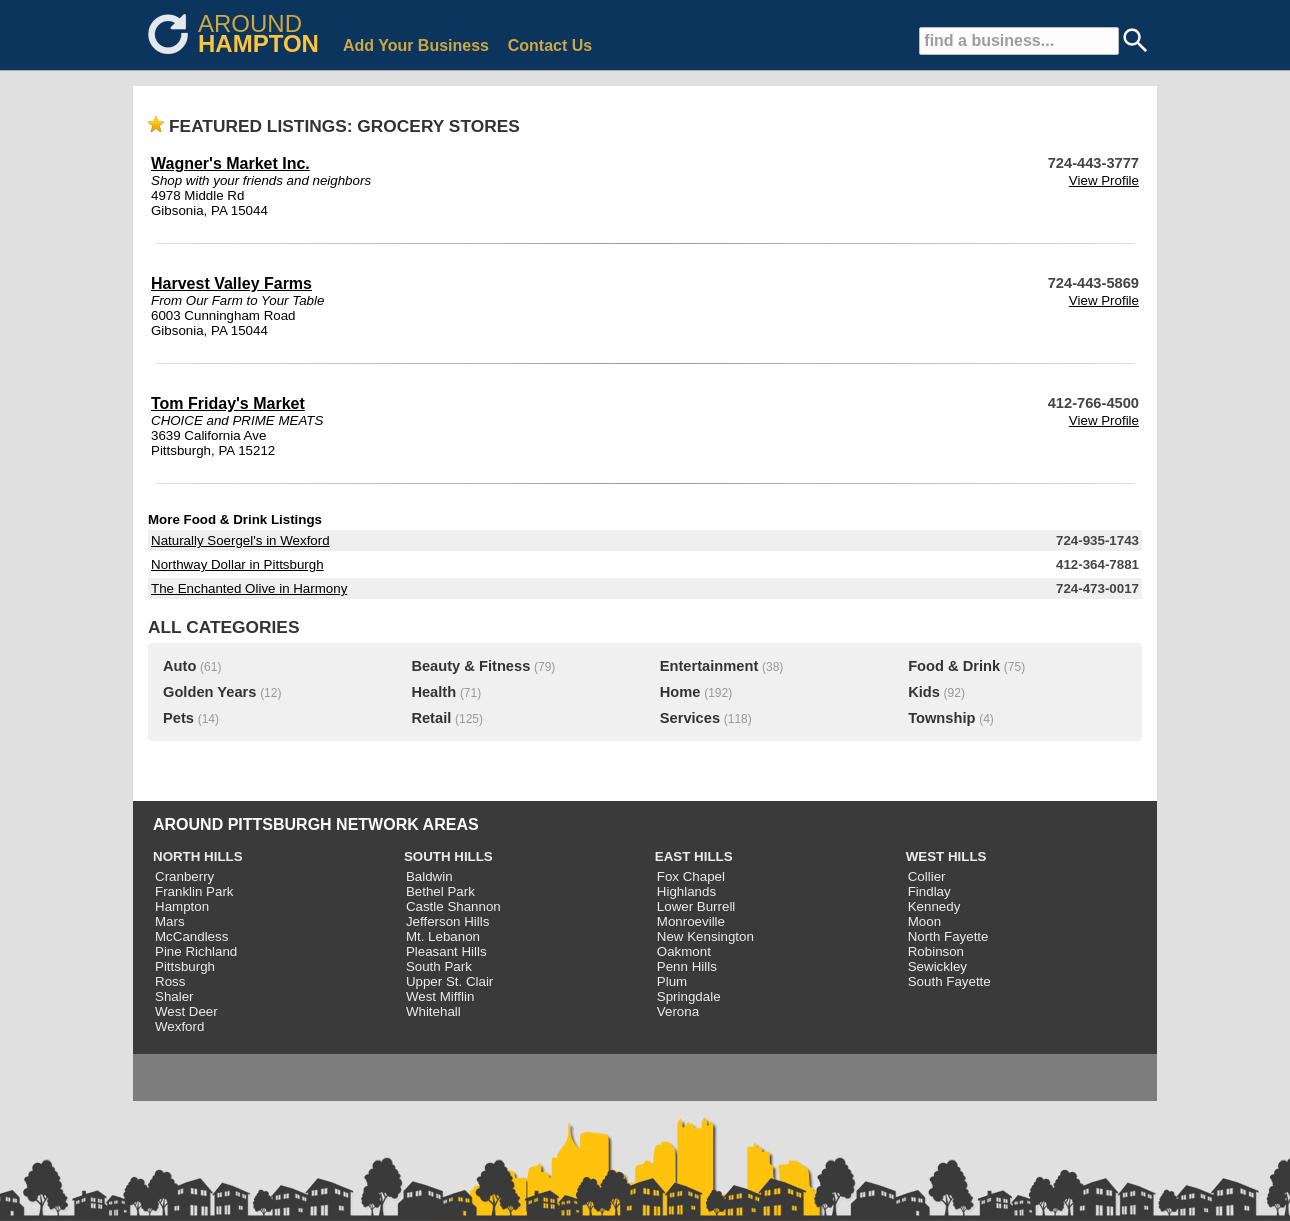 The height and width of the screenshot is (1221, 1290). Describe the element at coordinates (954, 666) in the screenshot. I see `Food & Drink` at that location.